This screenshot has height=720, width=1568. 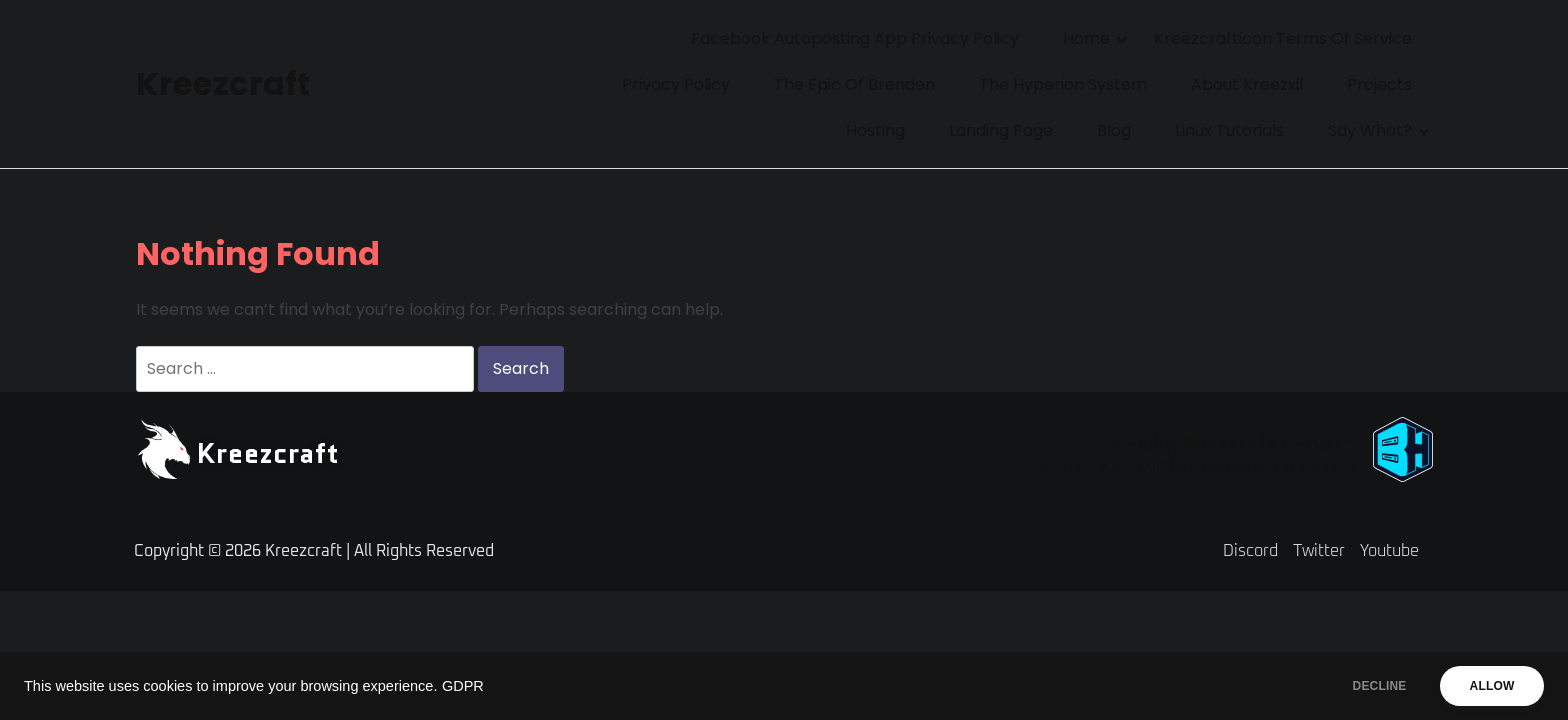 What do you see at coordinates (1389, 551) in the screenshot?
I see `Youtube` at bounding box center [1389, 551].